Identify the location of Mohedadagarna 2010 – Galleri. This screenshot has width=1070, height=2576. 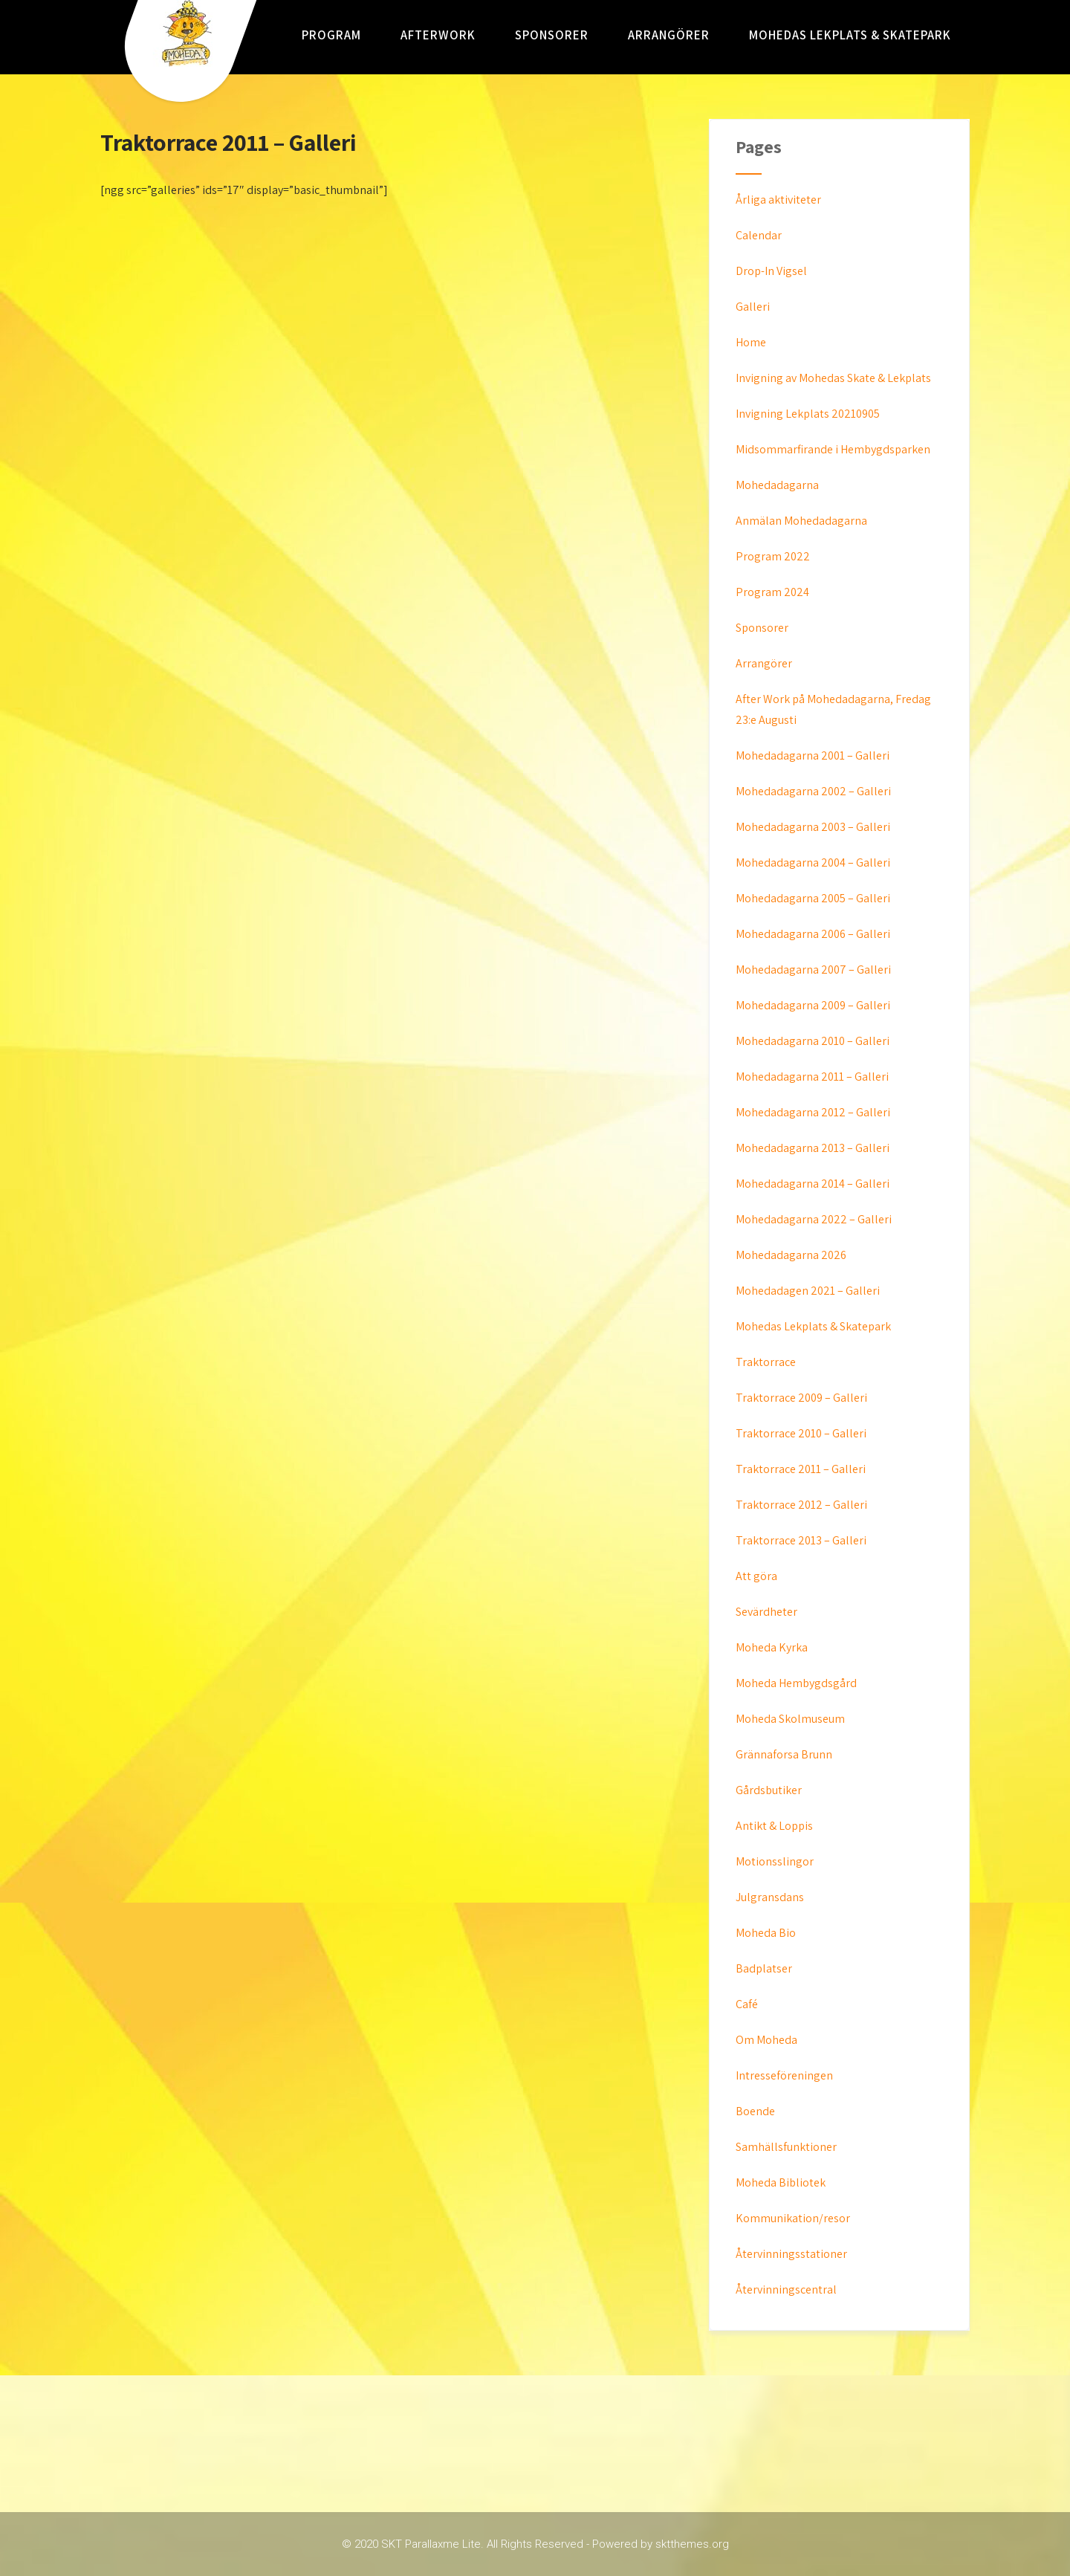
(812, 1041).